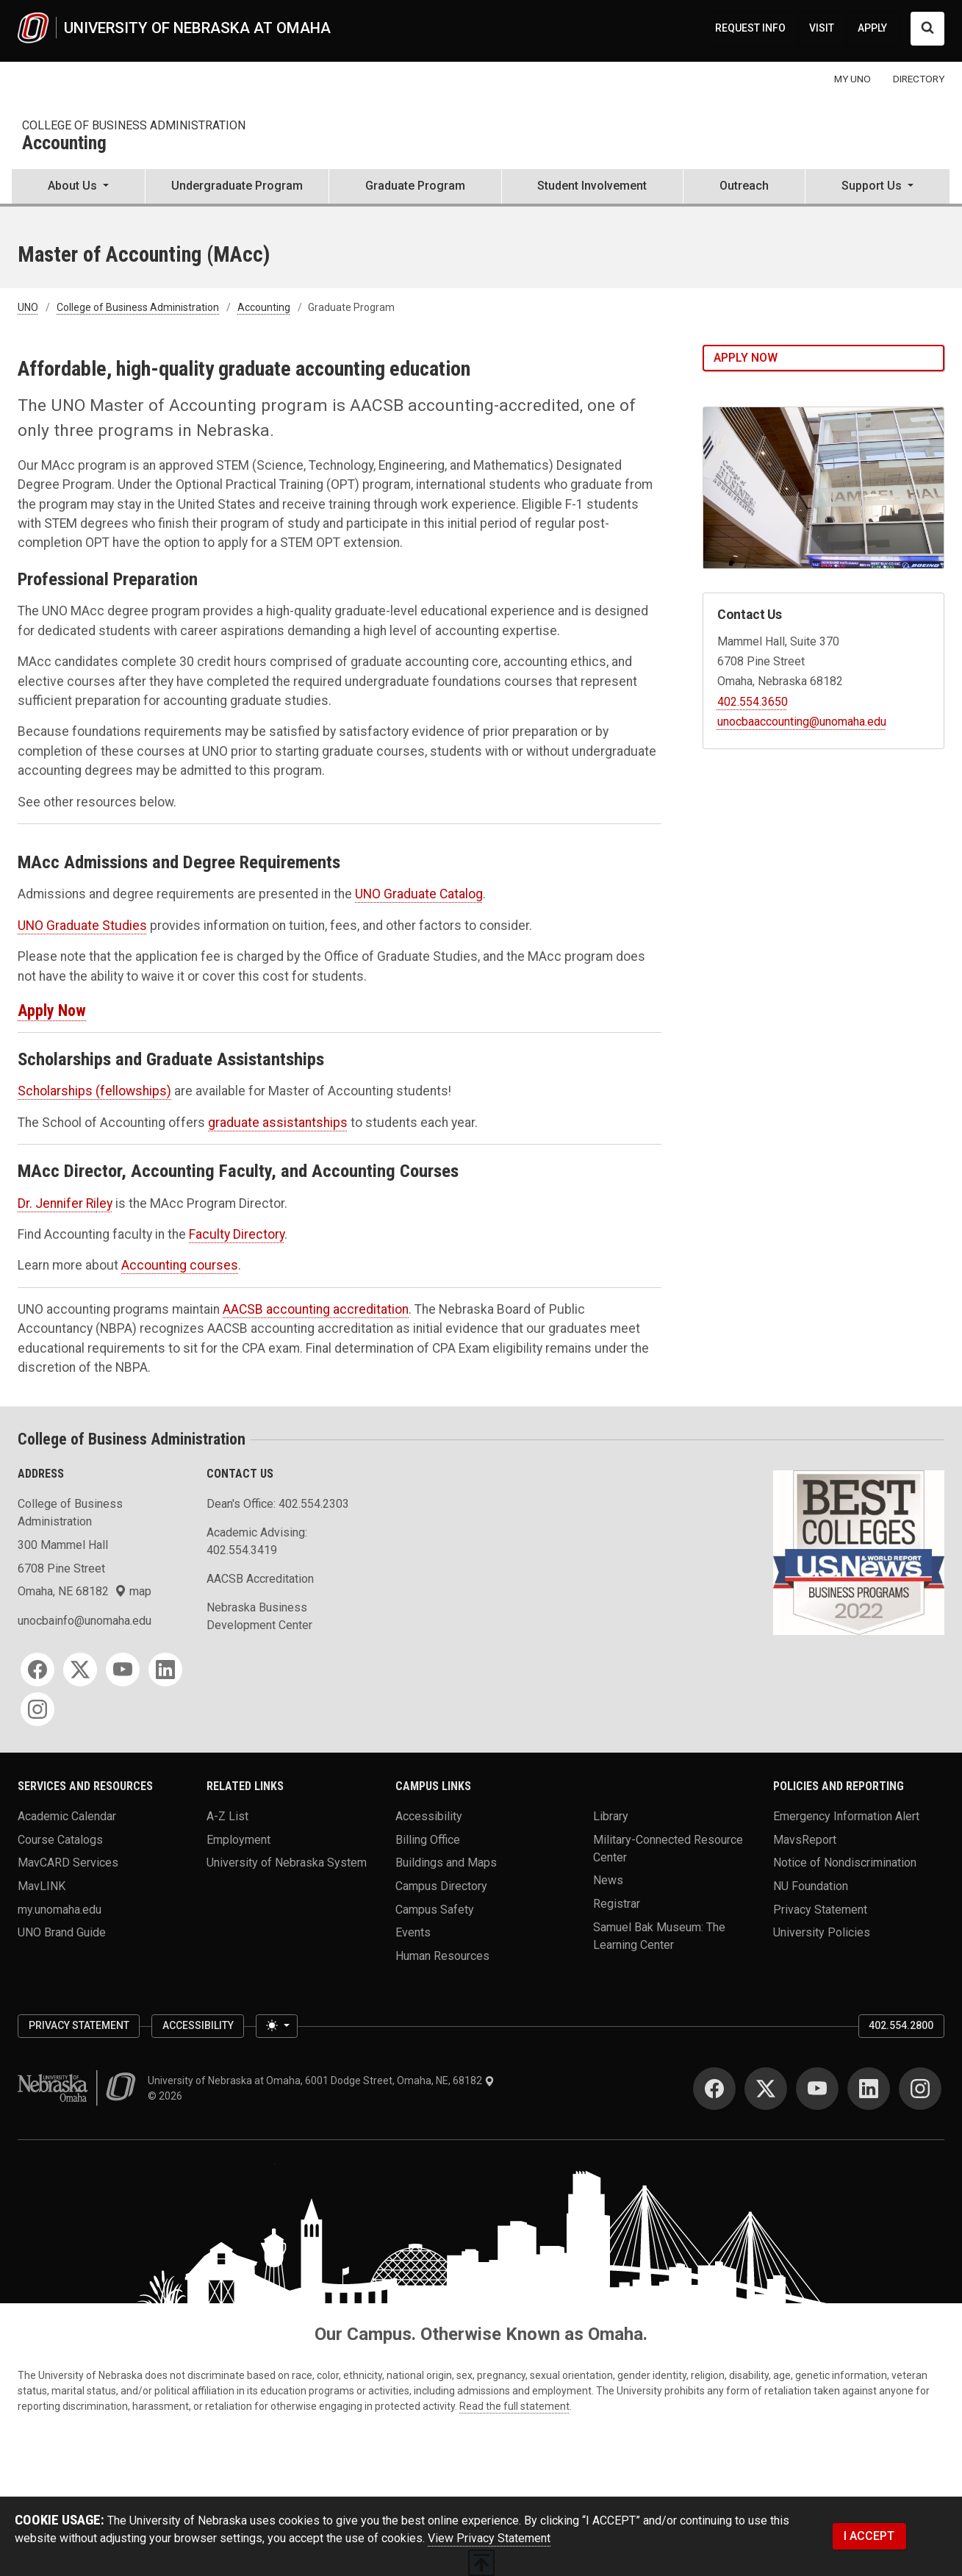 The width and height of the screenshot is (962, 2576). What do you see at coordinates (801, 722) in the screenshot?
I see `unocbaaccounting@unomaha.edu` at bounding box center [801, 722].